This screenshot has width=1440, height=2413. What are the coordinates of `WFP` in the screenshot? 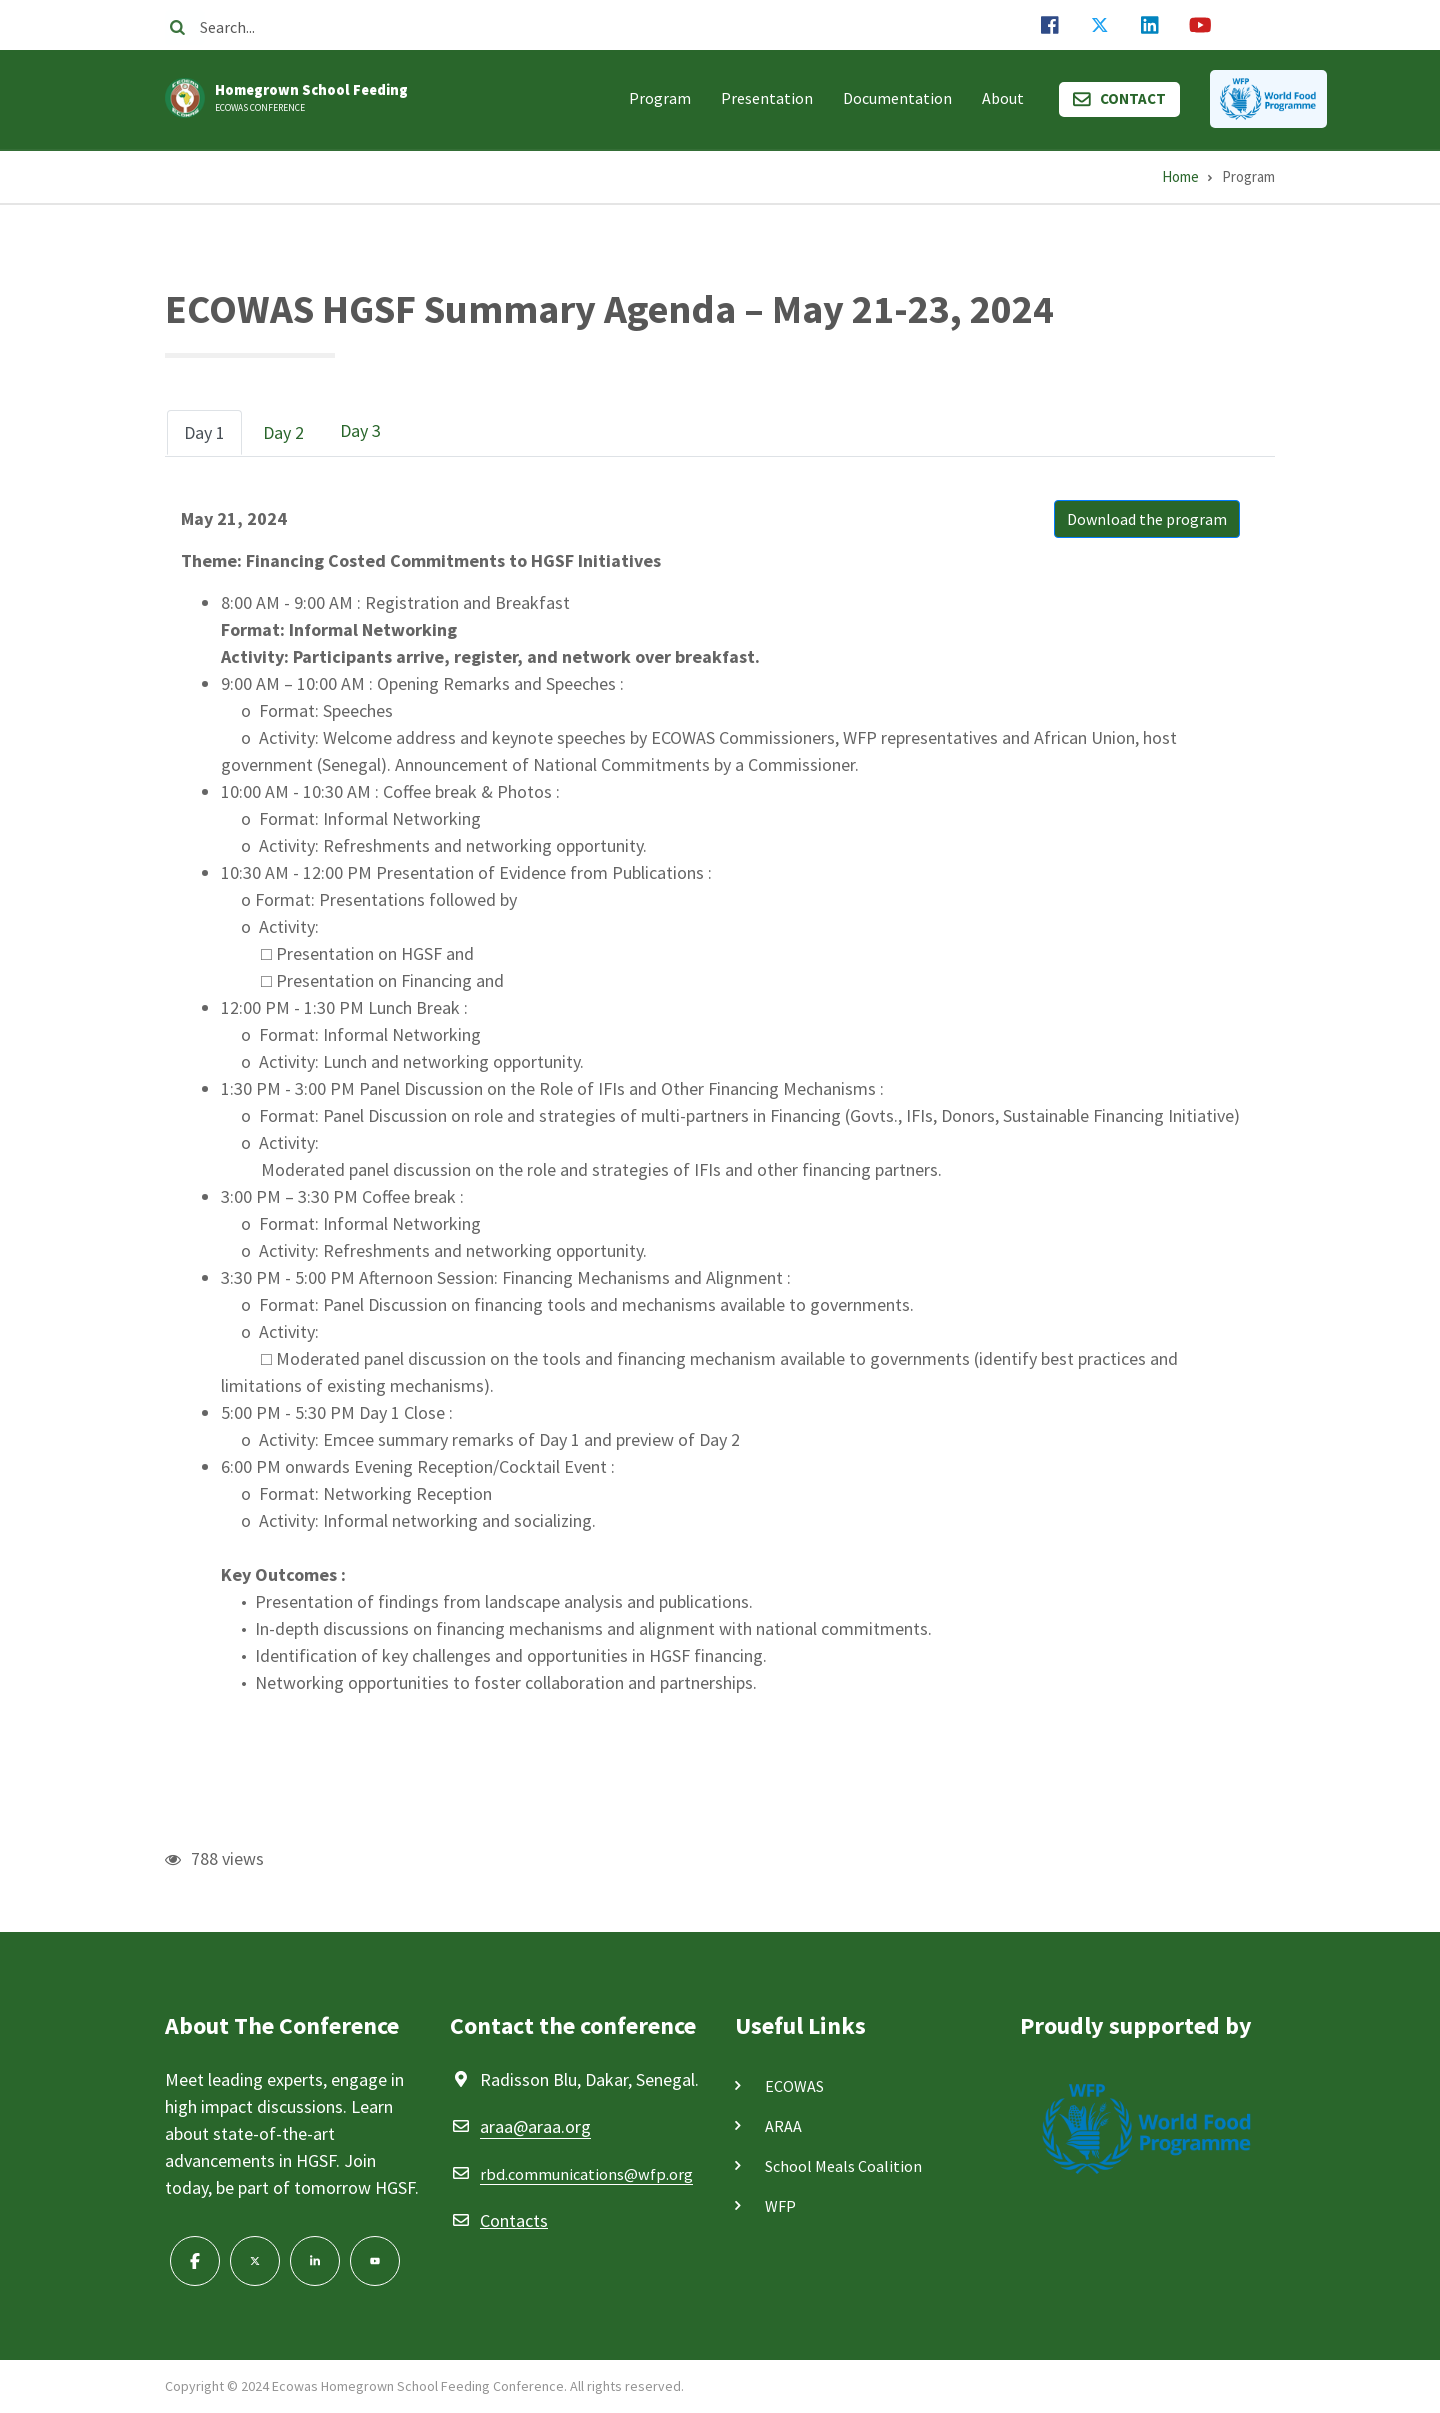 It's located at (780, 2206).